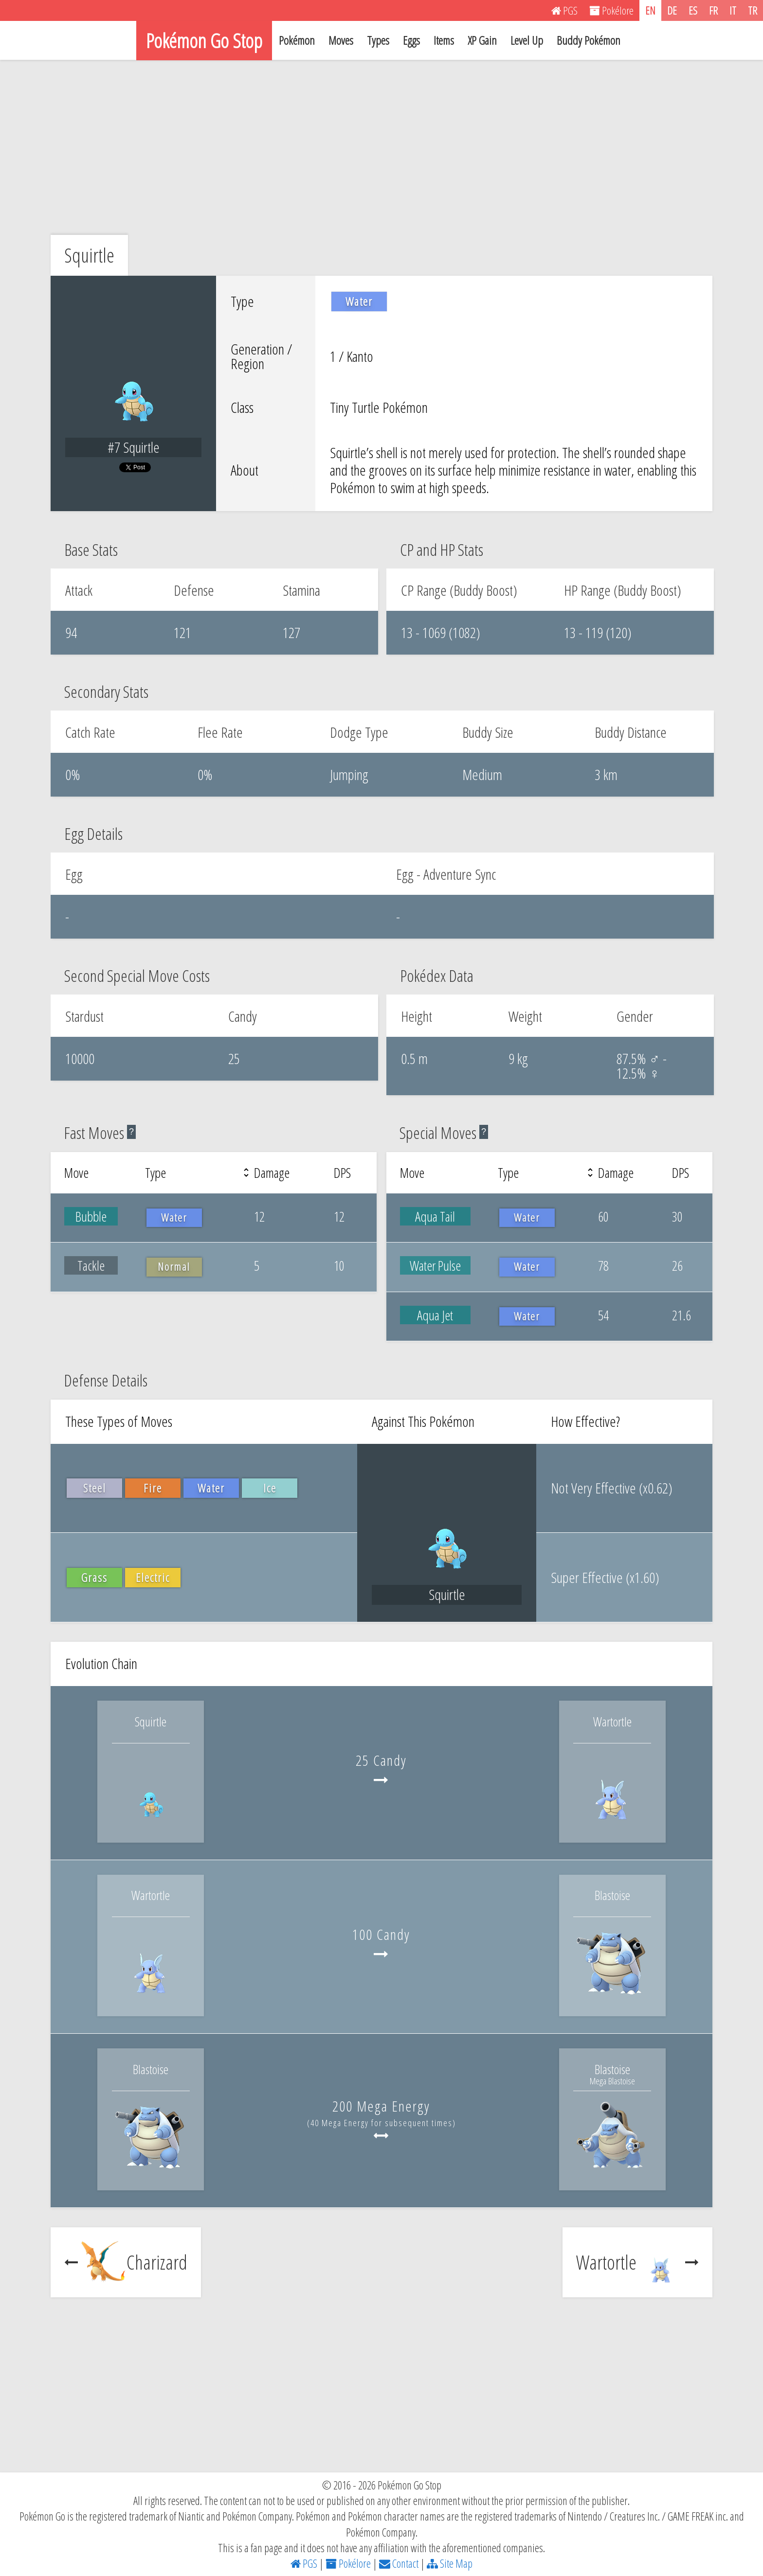  Describe the element at coordinates (732, 10) in the screenshot. I see `IT` at that location.